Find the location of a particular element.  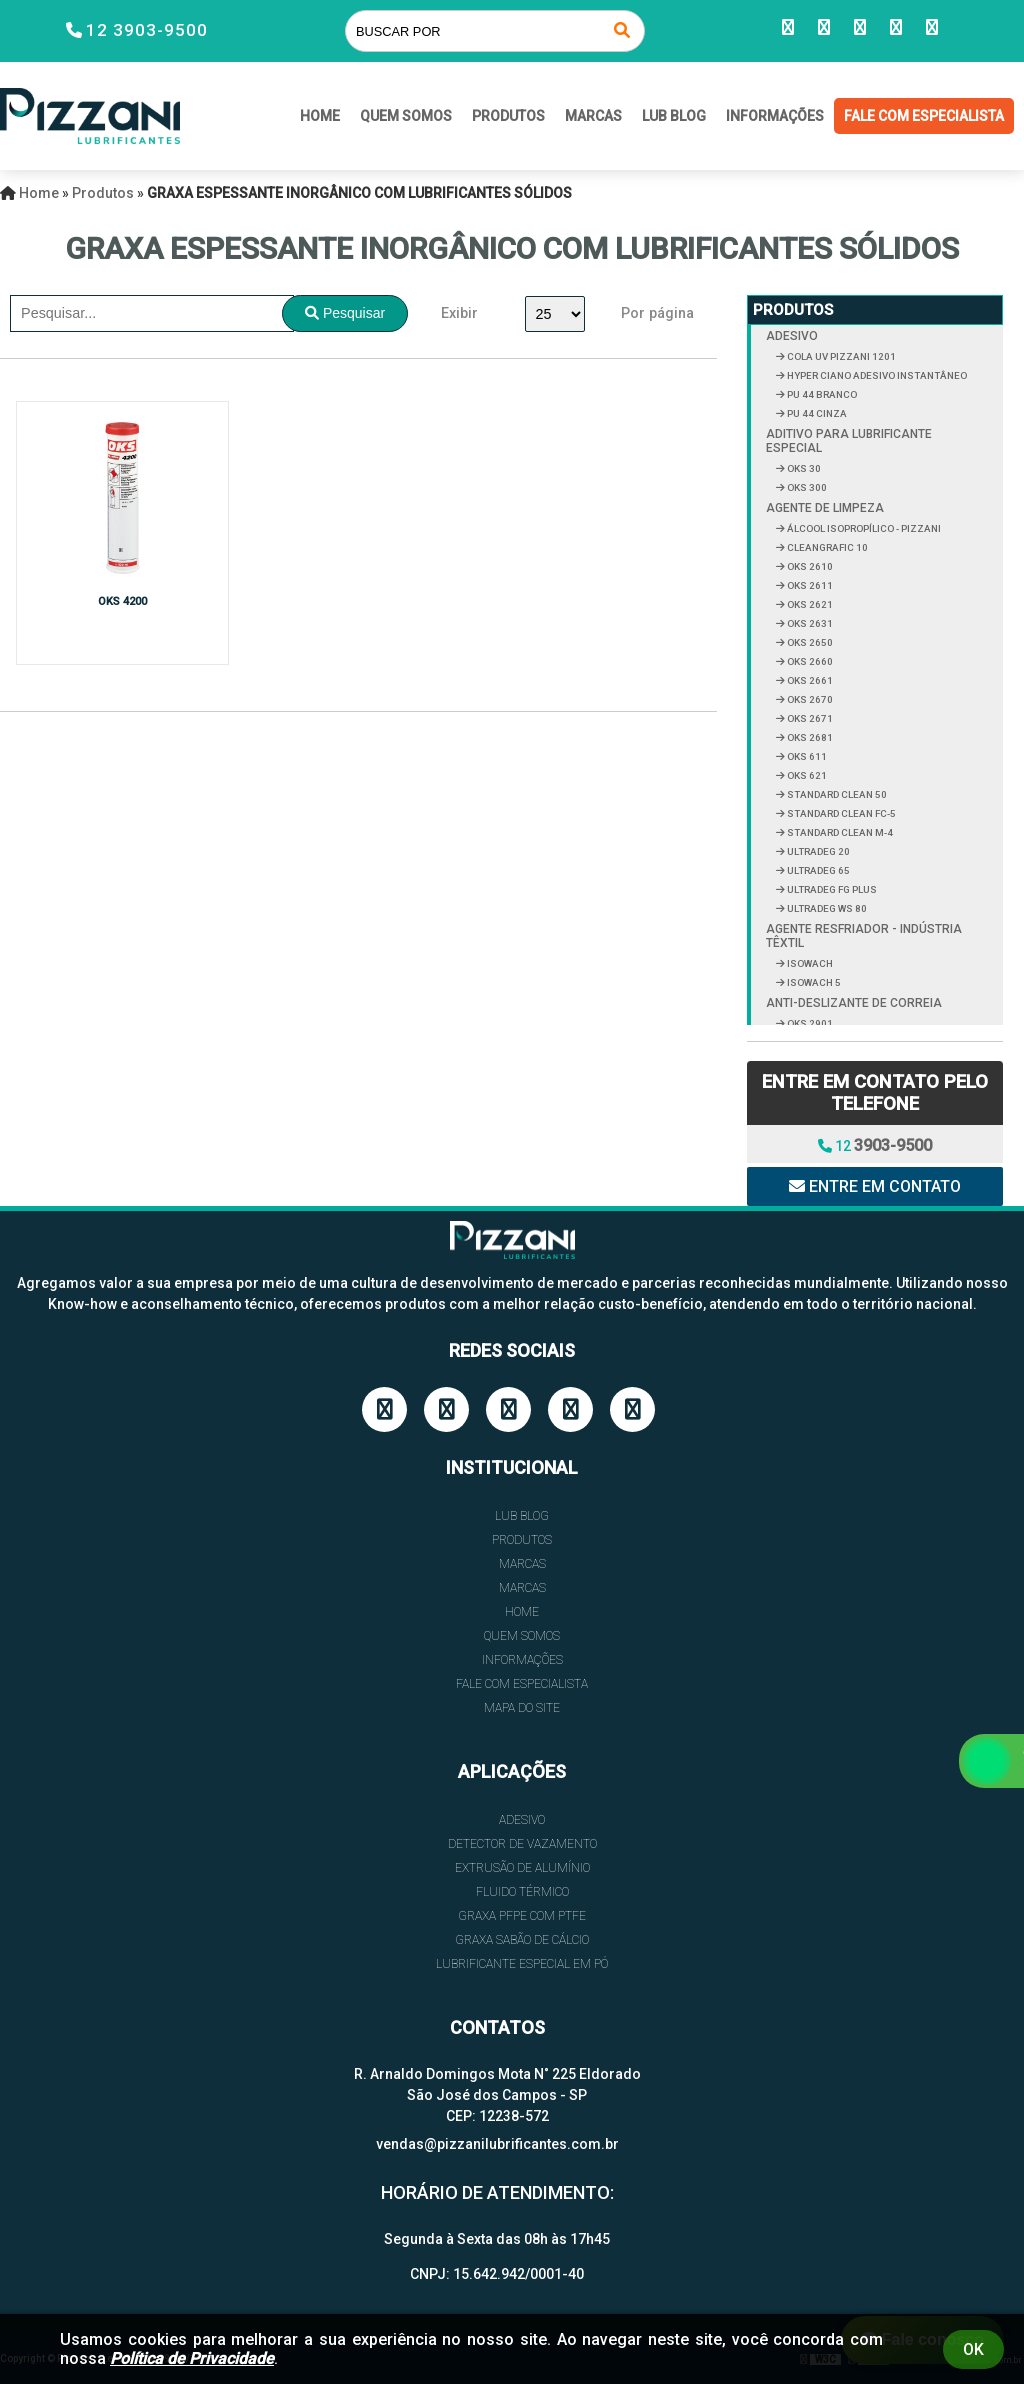

ULTRADEG 20 is located at coordinates (817, 851).